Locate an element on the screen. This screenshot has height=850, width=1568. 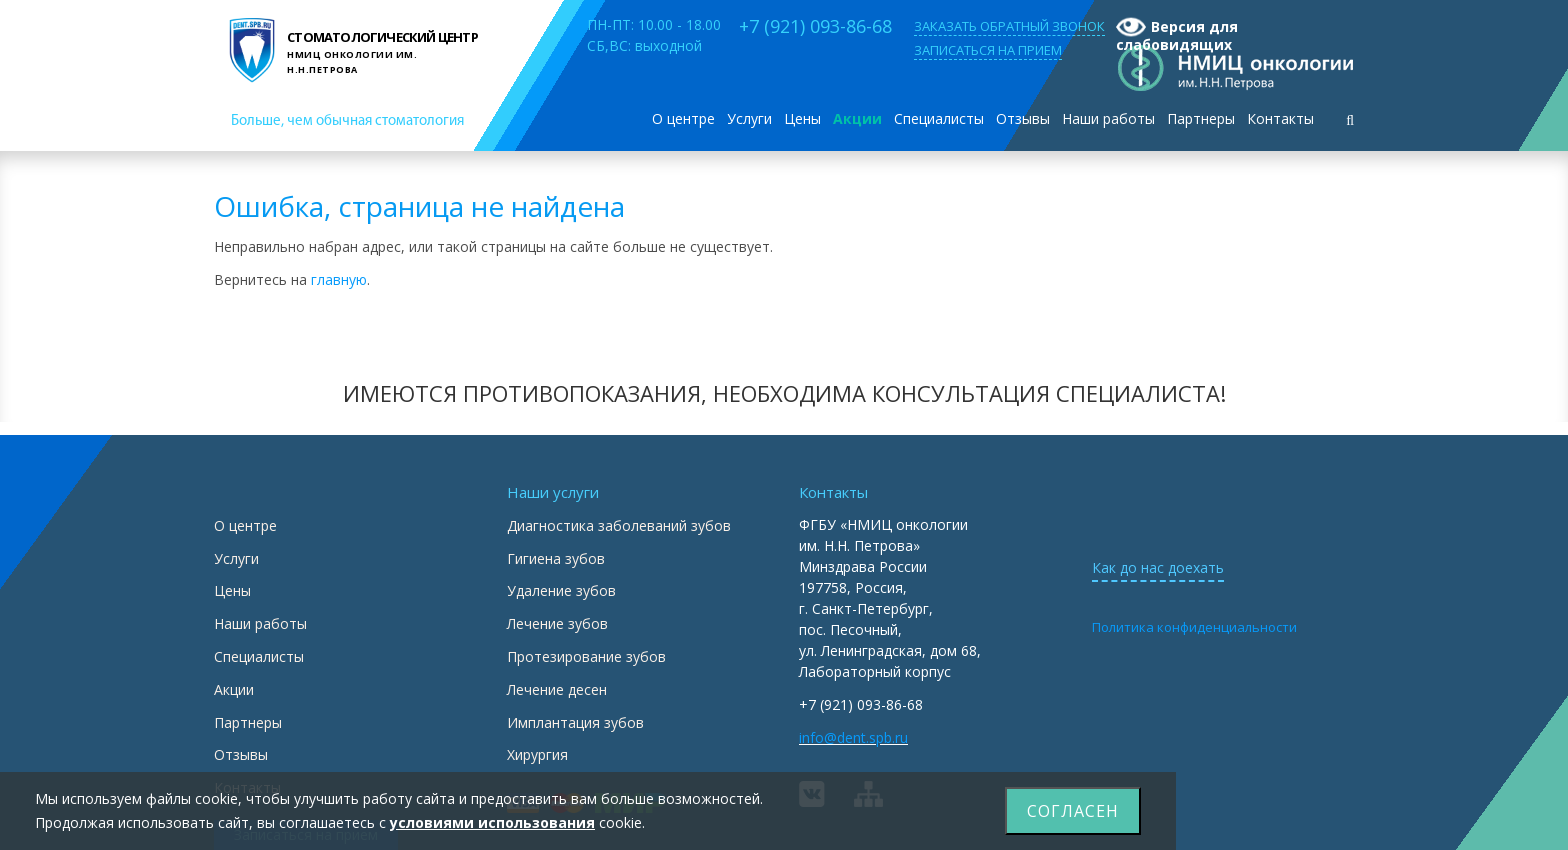
Имплантация зубов is located at coordinates (575, 722).